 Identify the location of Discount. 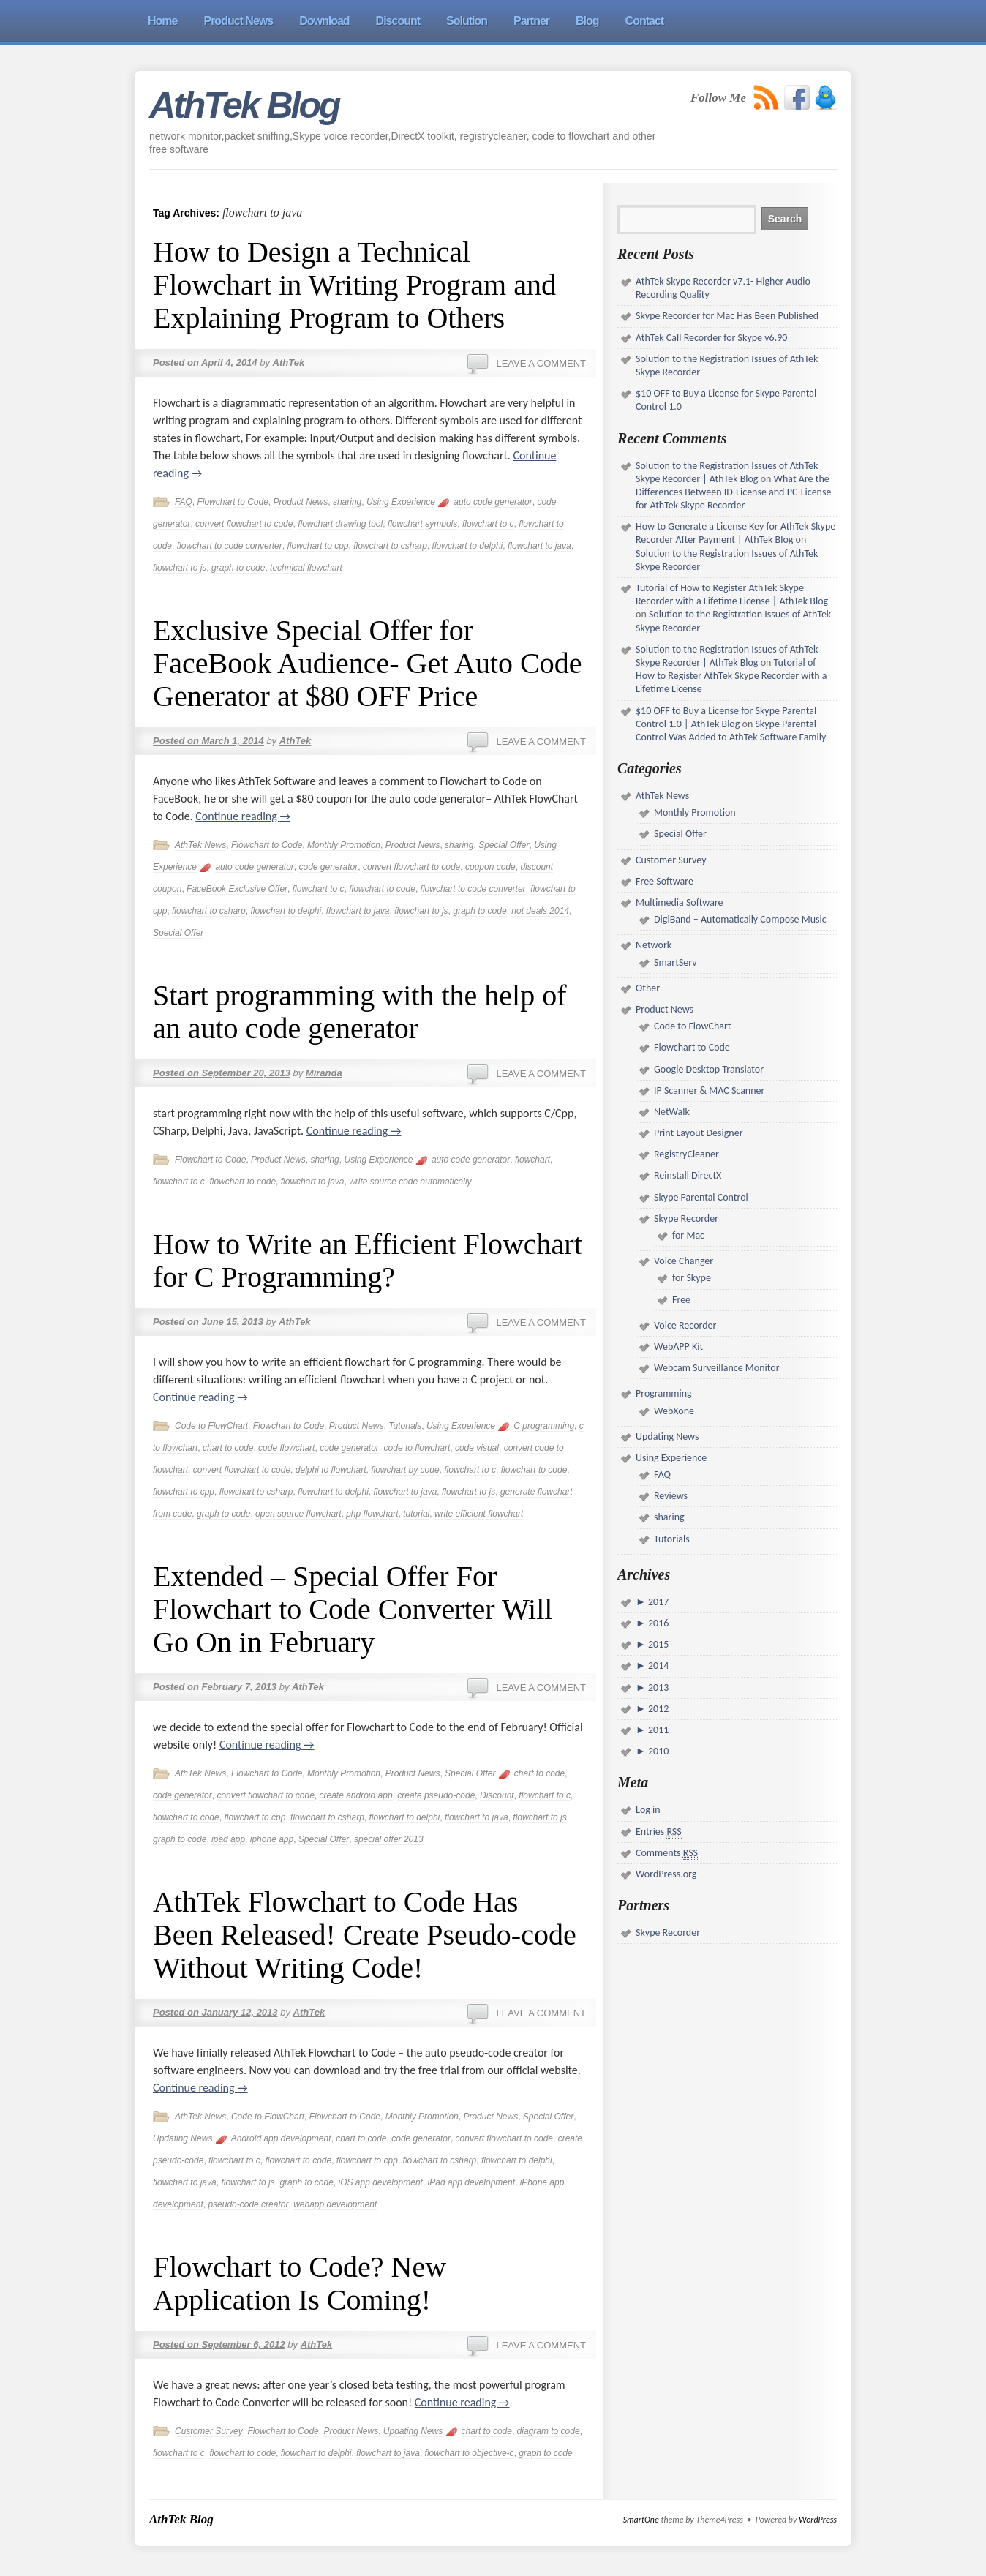
(497, 1795).